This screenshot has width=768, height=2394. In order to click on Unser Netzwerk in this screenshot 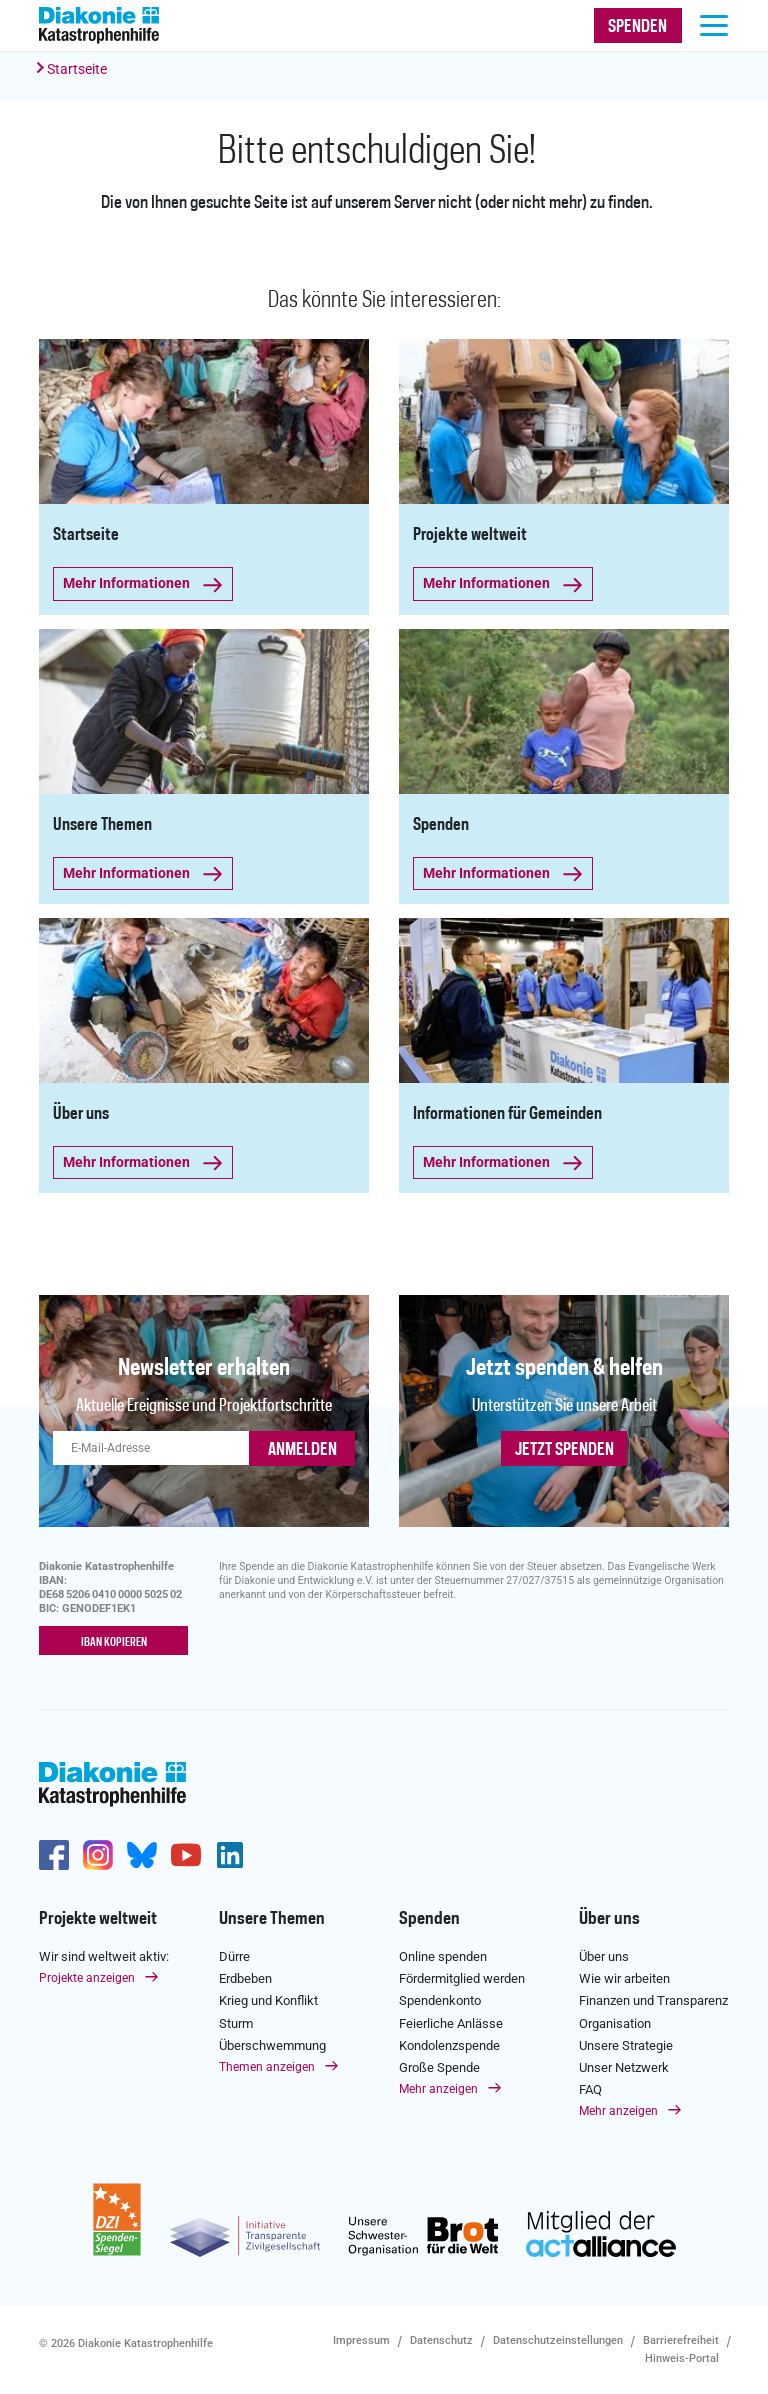, I will do `click(624, 2067)`.